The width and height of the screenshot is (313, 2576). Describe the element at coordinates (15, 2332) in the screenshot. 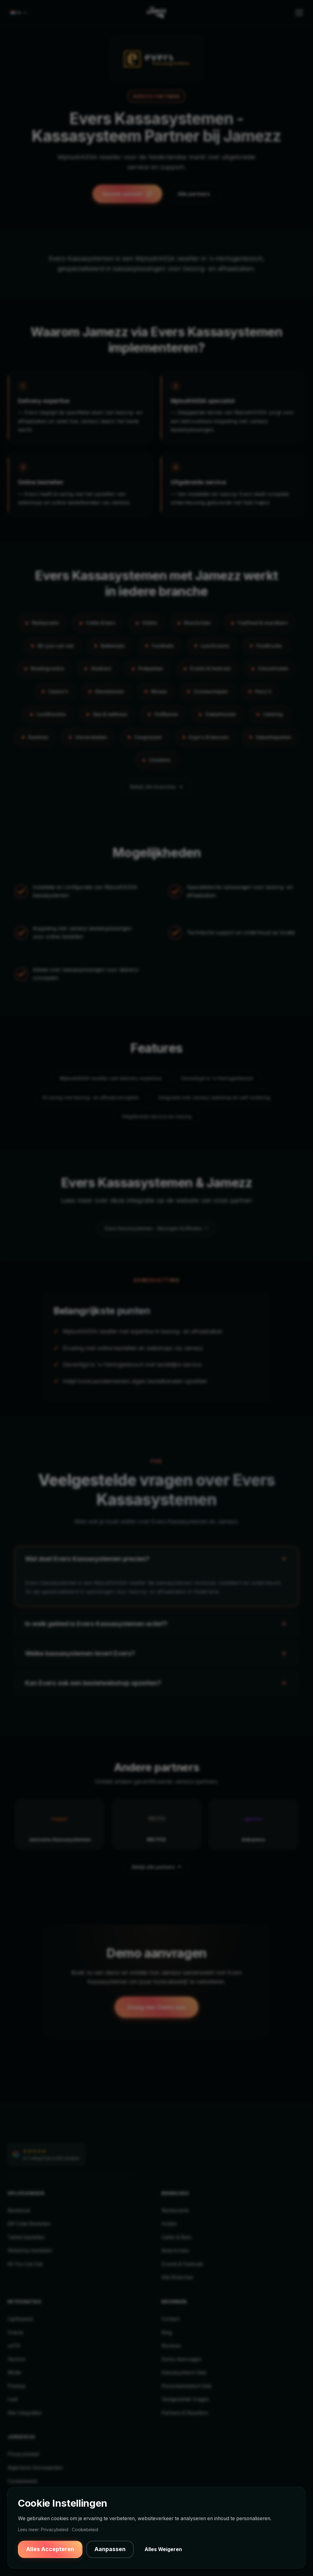

I see `Oracle` at that location.